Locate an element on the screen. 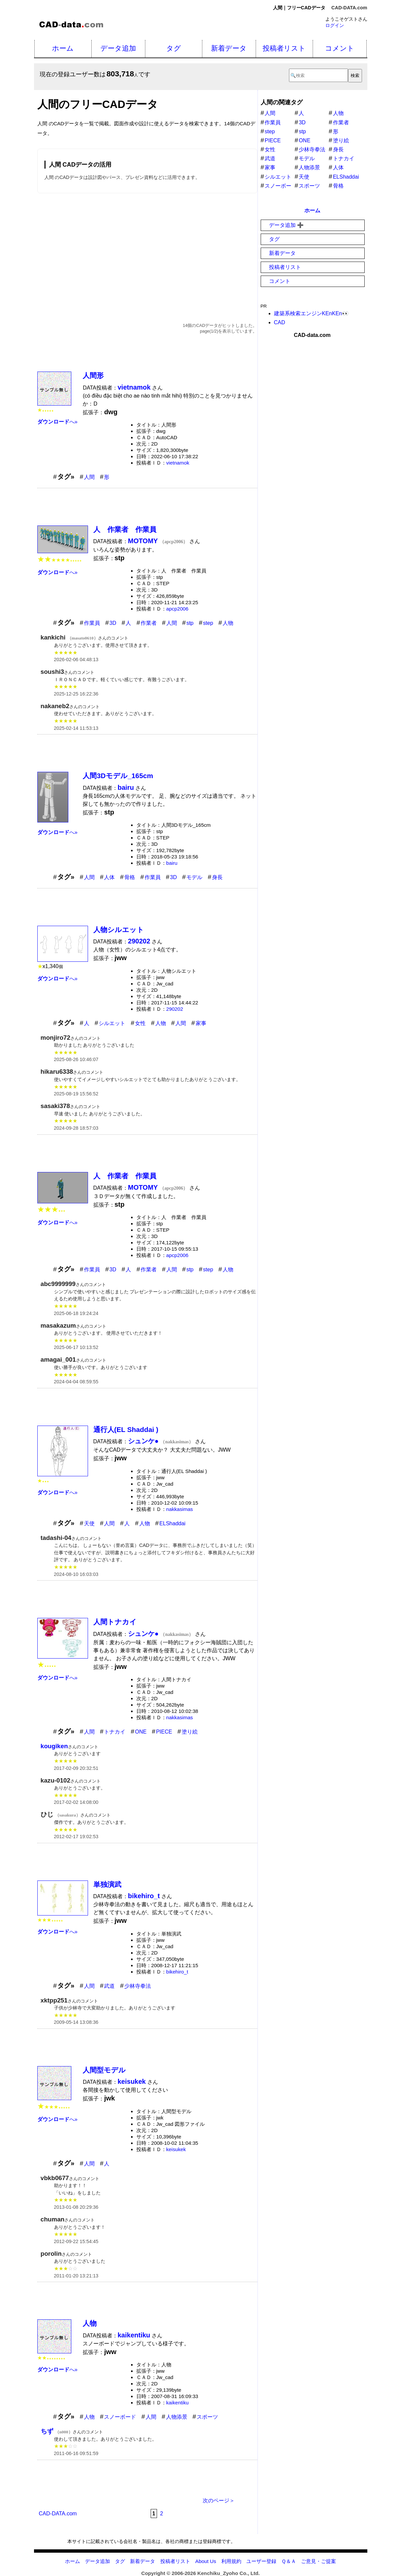 This screenshot has width=401, height=2576. 通行人(EL Shaddai ) is located at coordinates (126, 1429).